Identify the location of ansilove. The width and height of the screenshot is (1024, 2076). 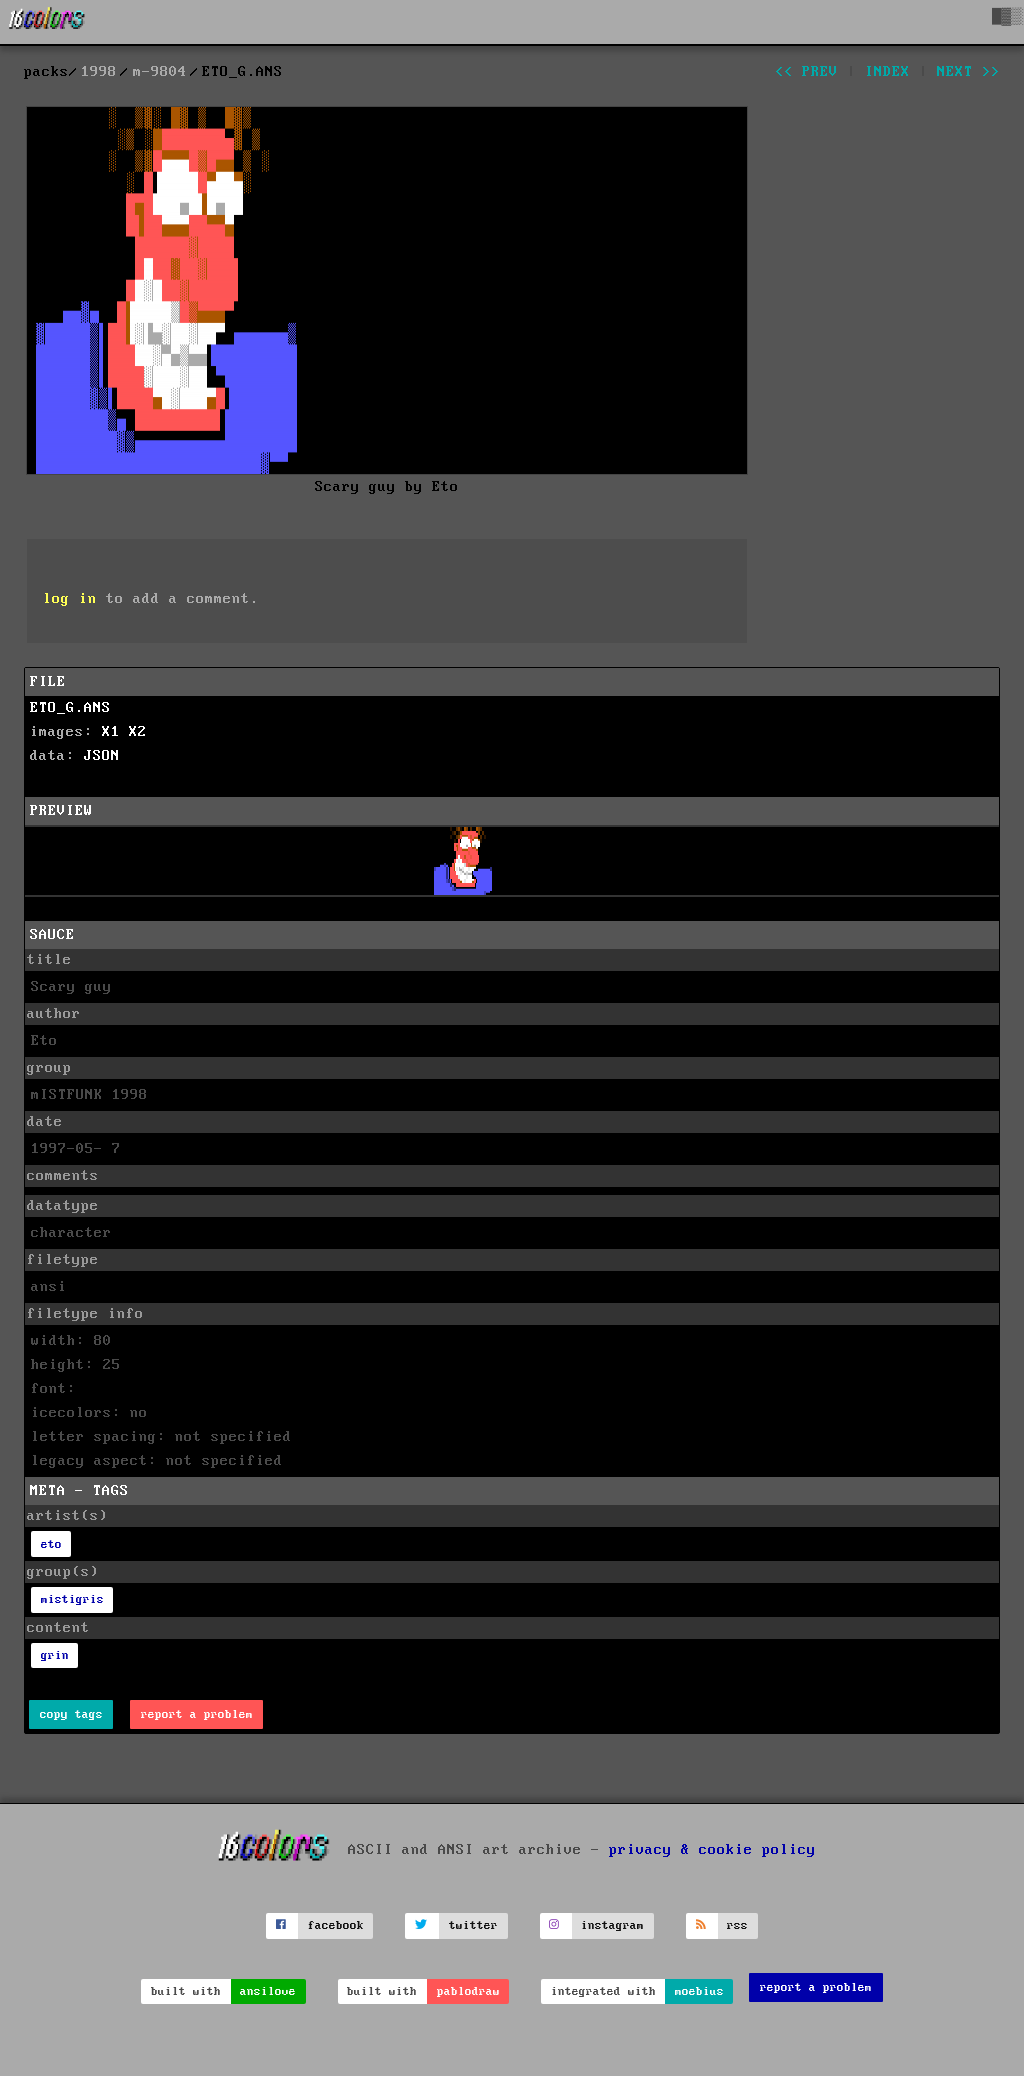
(268, 1991).